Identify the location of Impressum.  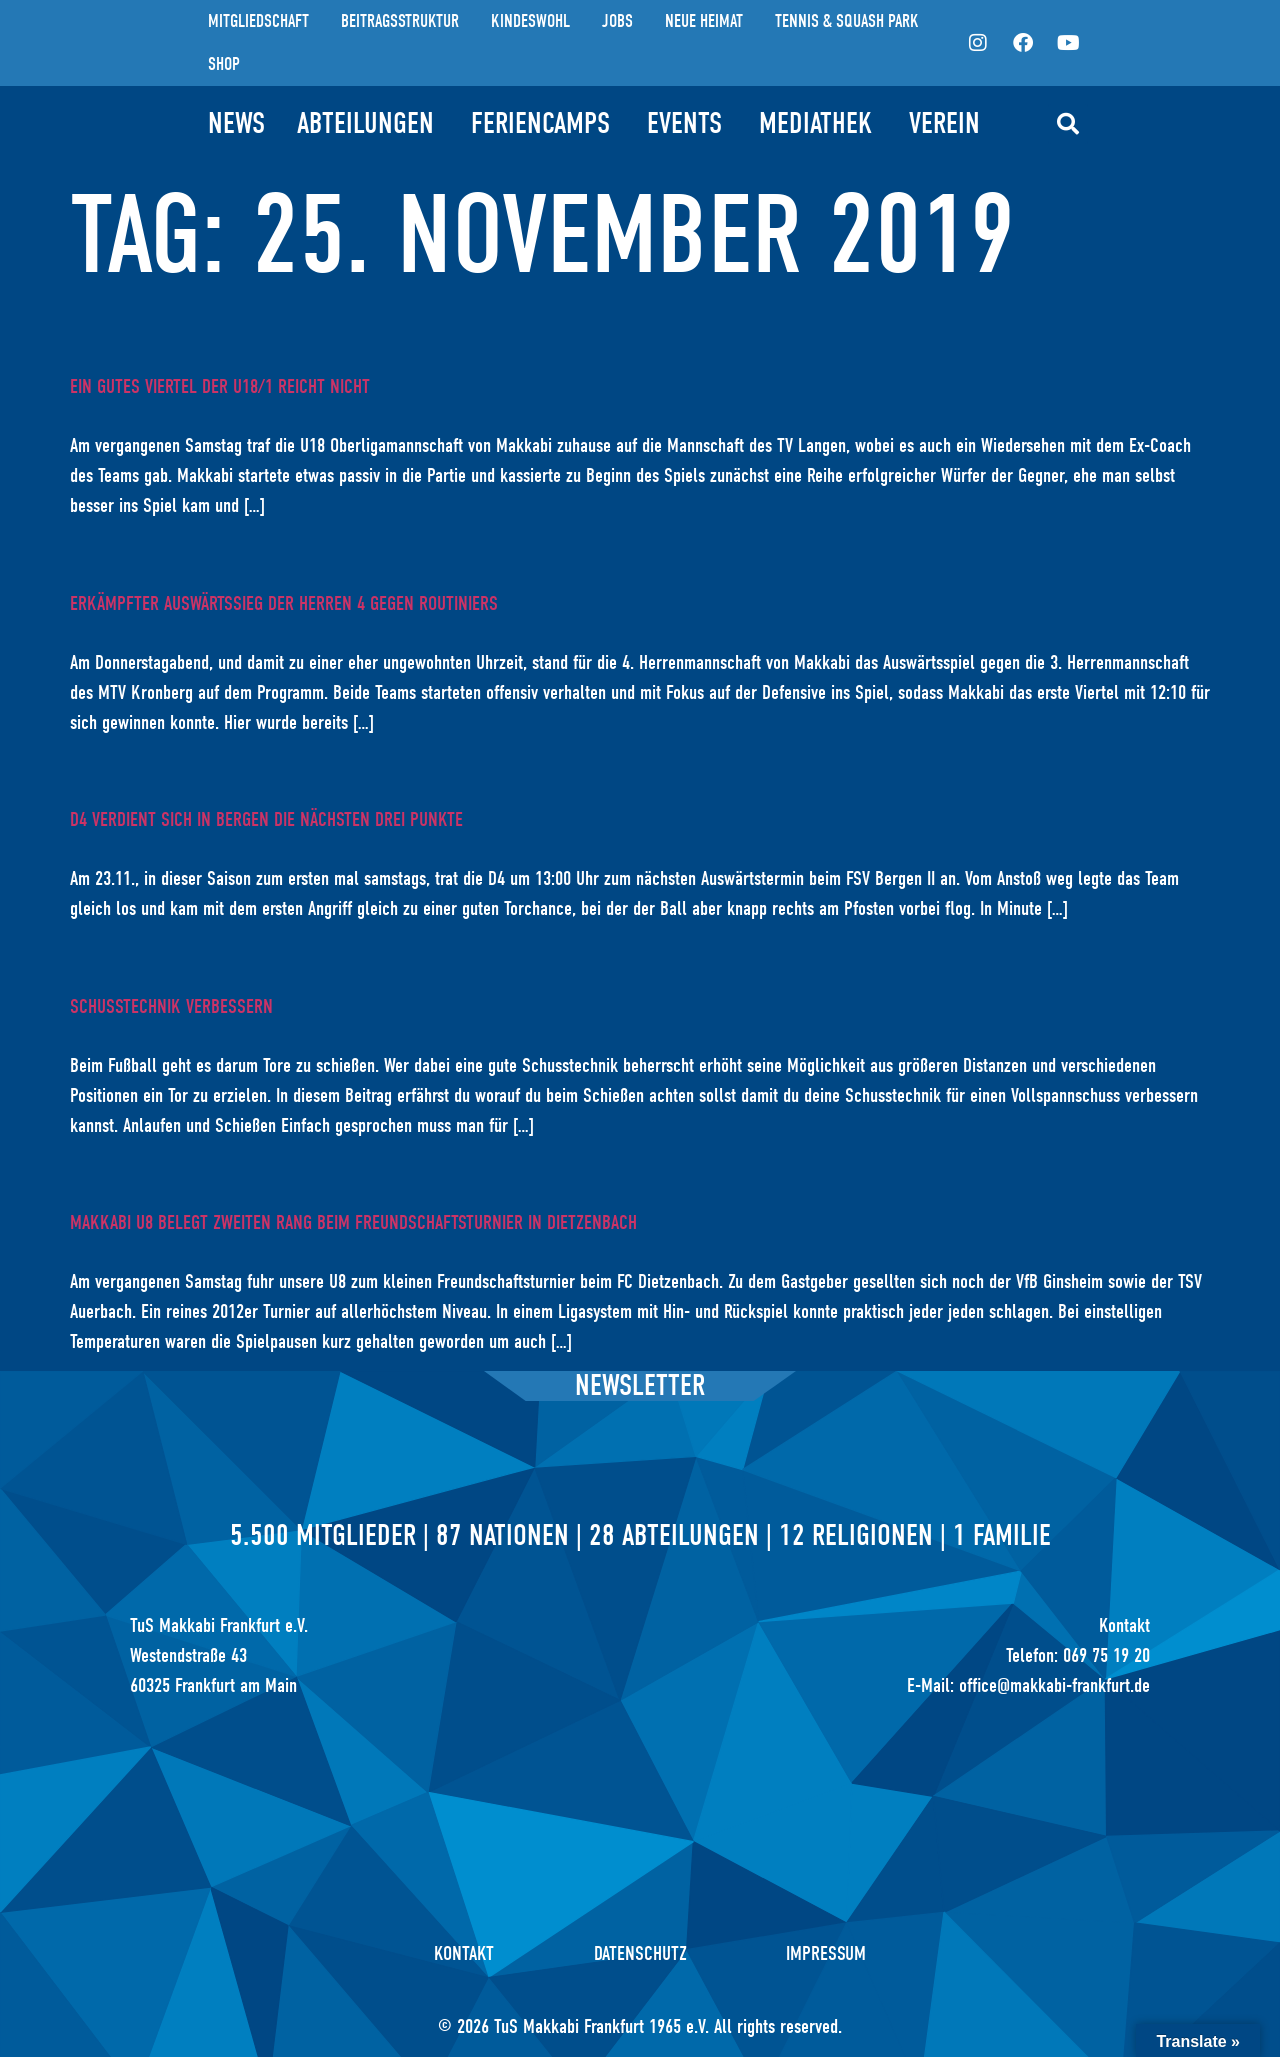
(827, 1953).